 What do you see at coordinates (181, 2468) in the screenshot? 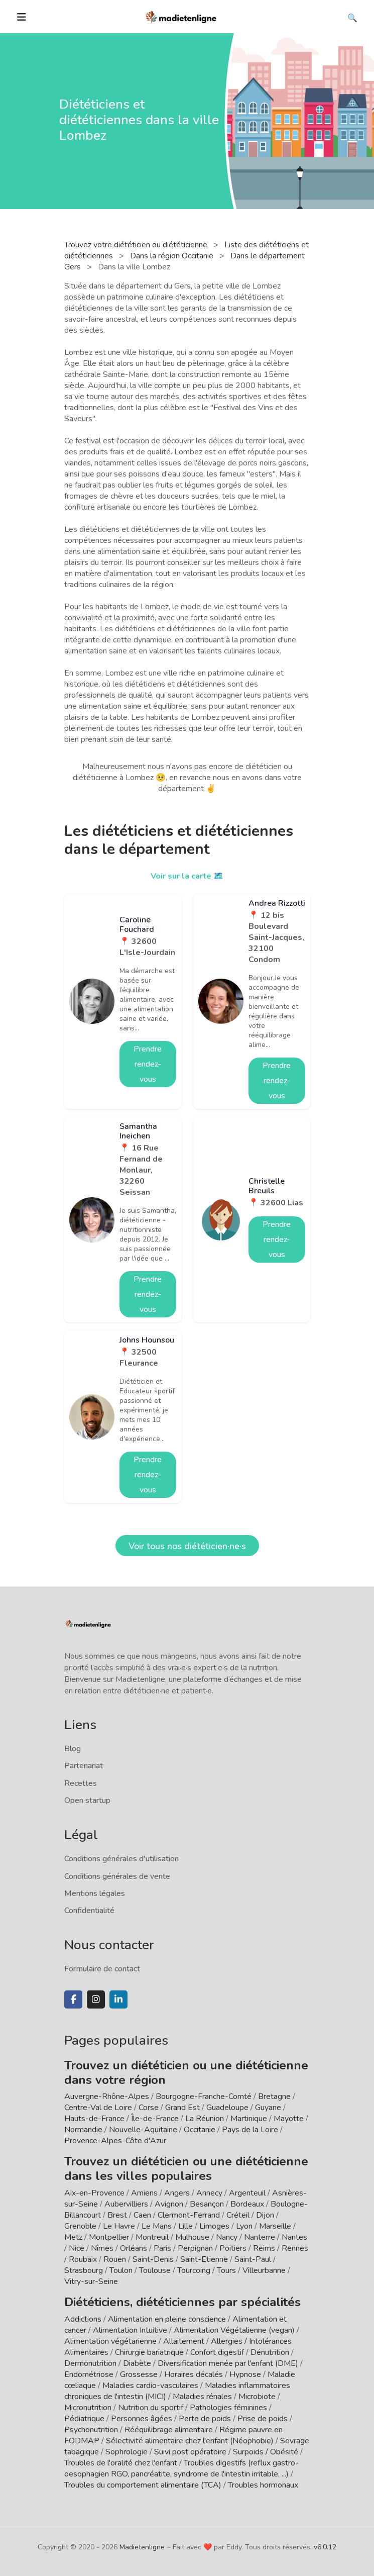
I see `Troubles digestifs (reflux gastro-oesophagien RGO, pancréatite, syndrome de l'intestin irritable, ...)` at bounding box center [181, 2468].